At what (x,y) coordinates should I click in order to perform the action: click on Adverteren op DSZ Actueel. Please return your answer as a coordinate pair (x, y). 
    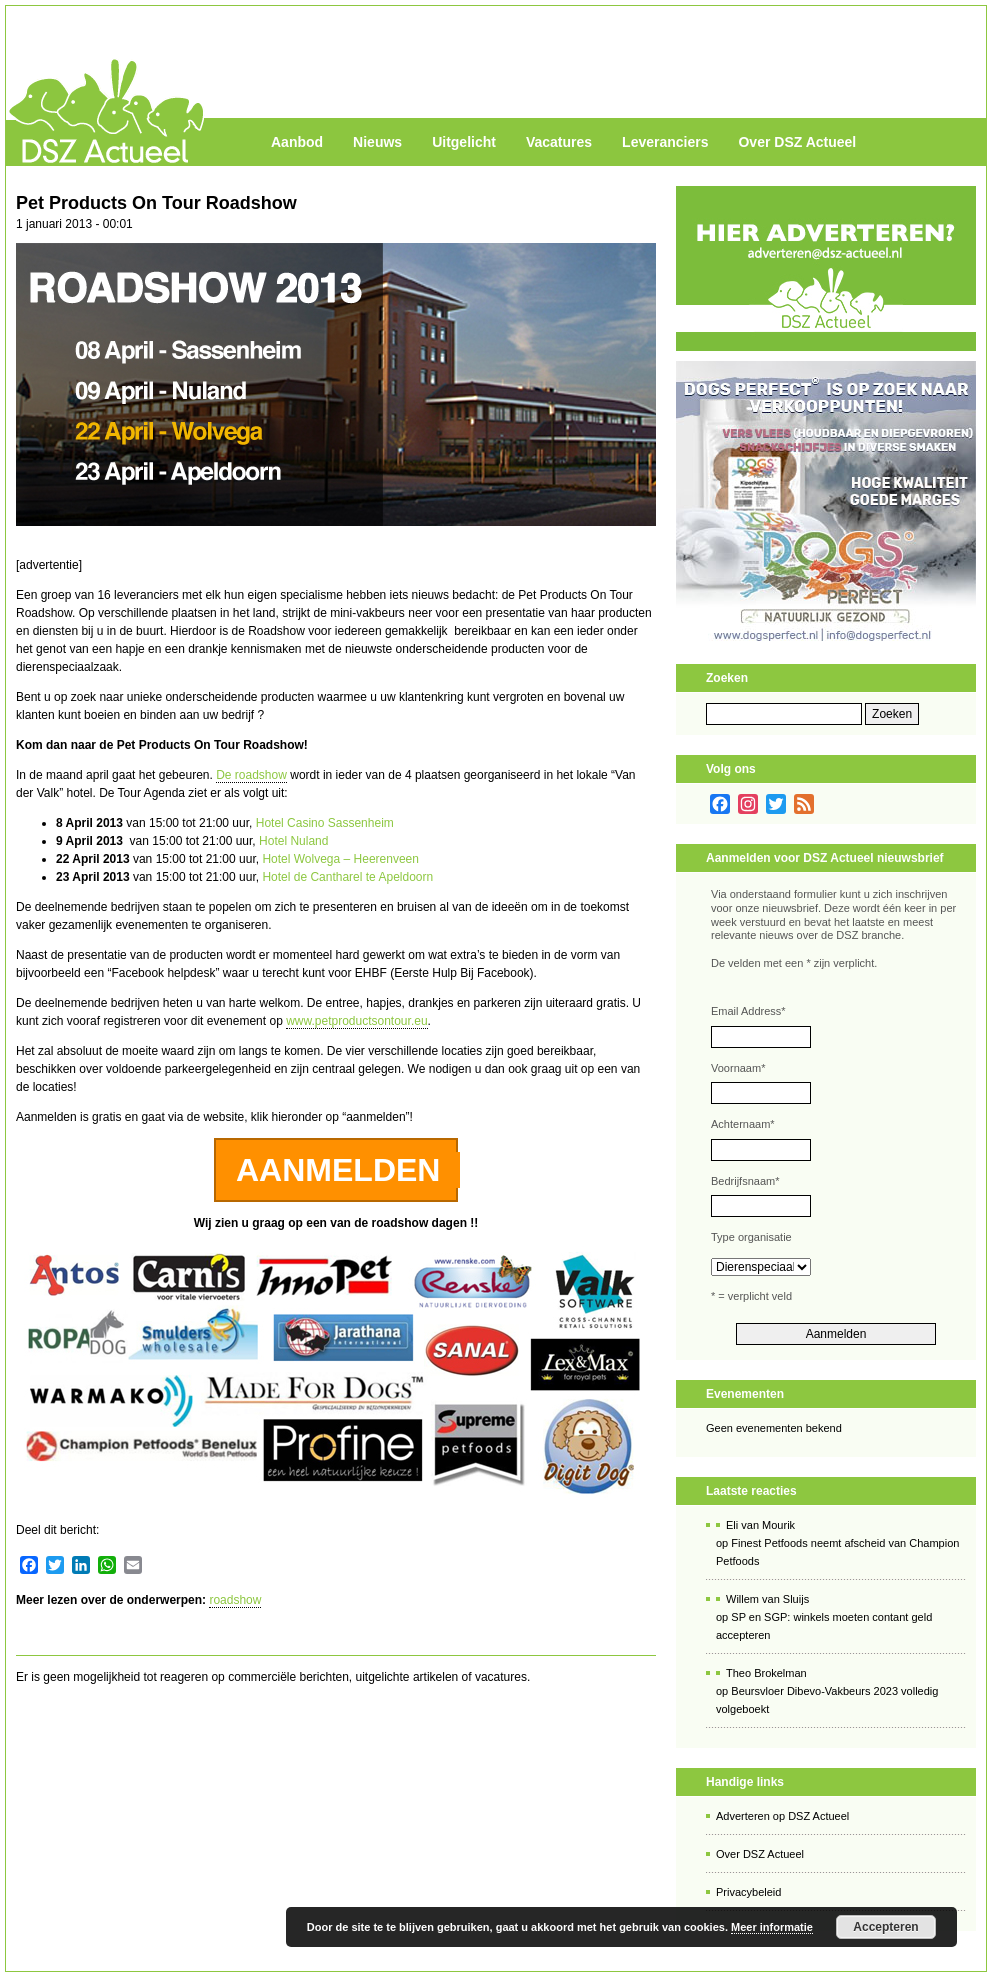
    Looking at the image, I should click on (782, 1816).